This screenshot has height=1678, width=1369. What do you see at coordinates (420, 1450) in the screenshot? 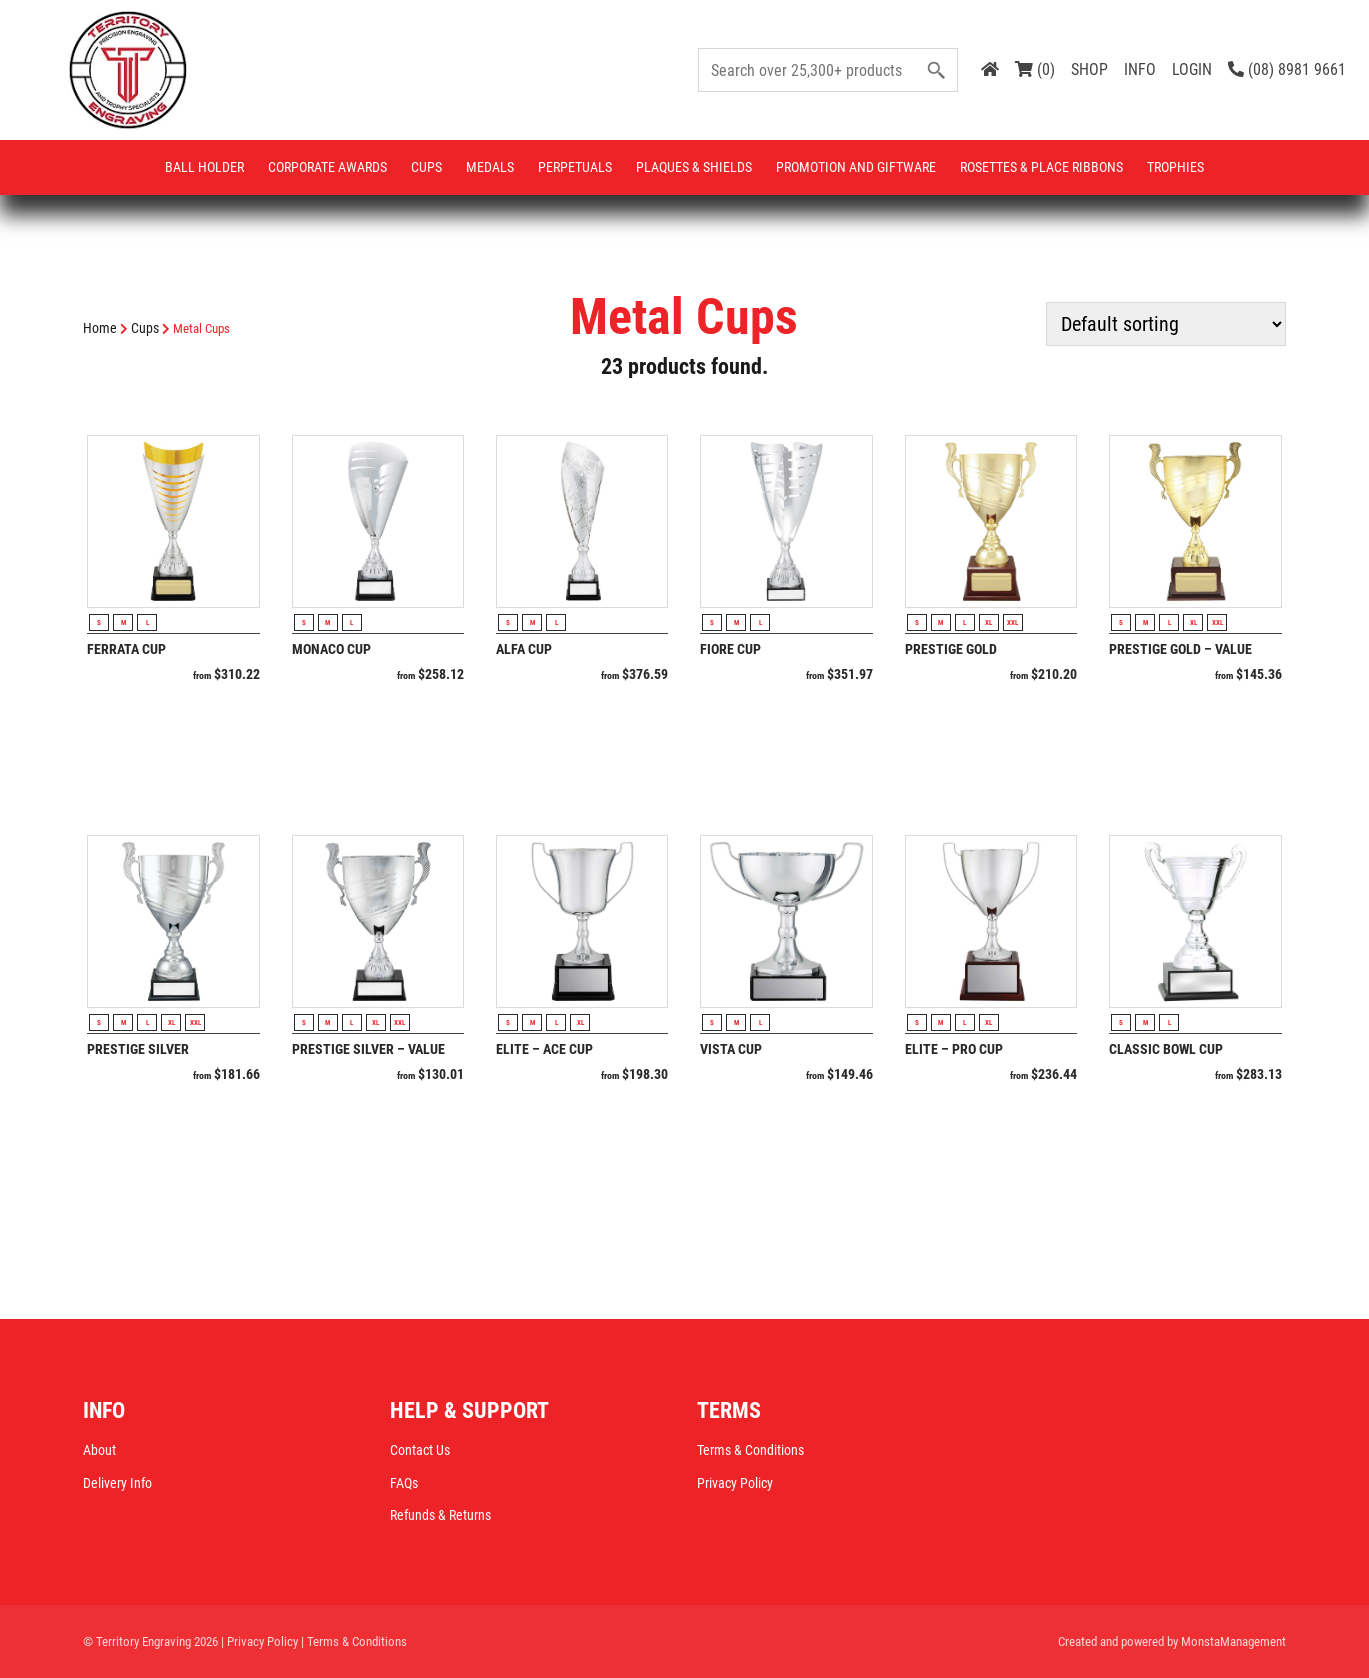
I see `Contact Us` at bounding box center [420, 1450].